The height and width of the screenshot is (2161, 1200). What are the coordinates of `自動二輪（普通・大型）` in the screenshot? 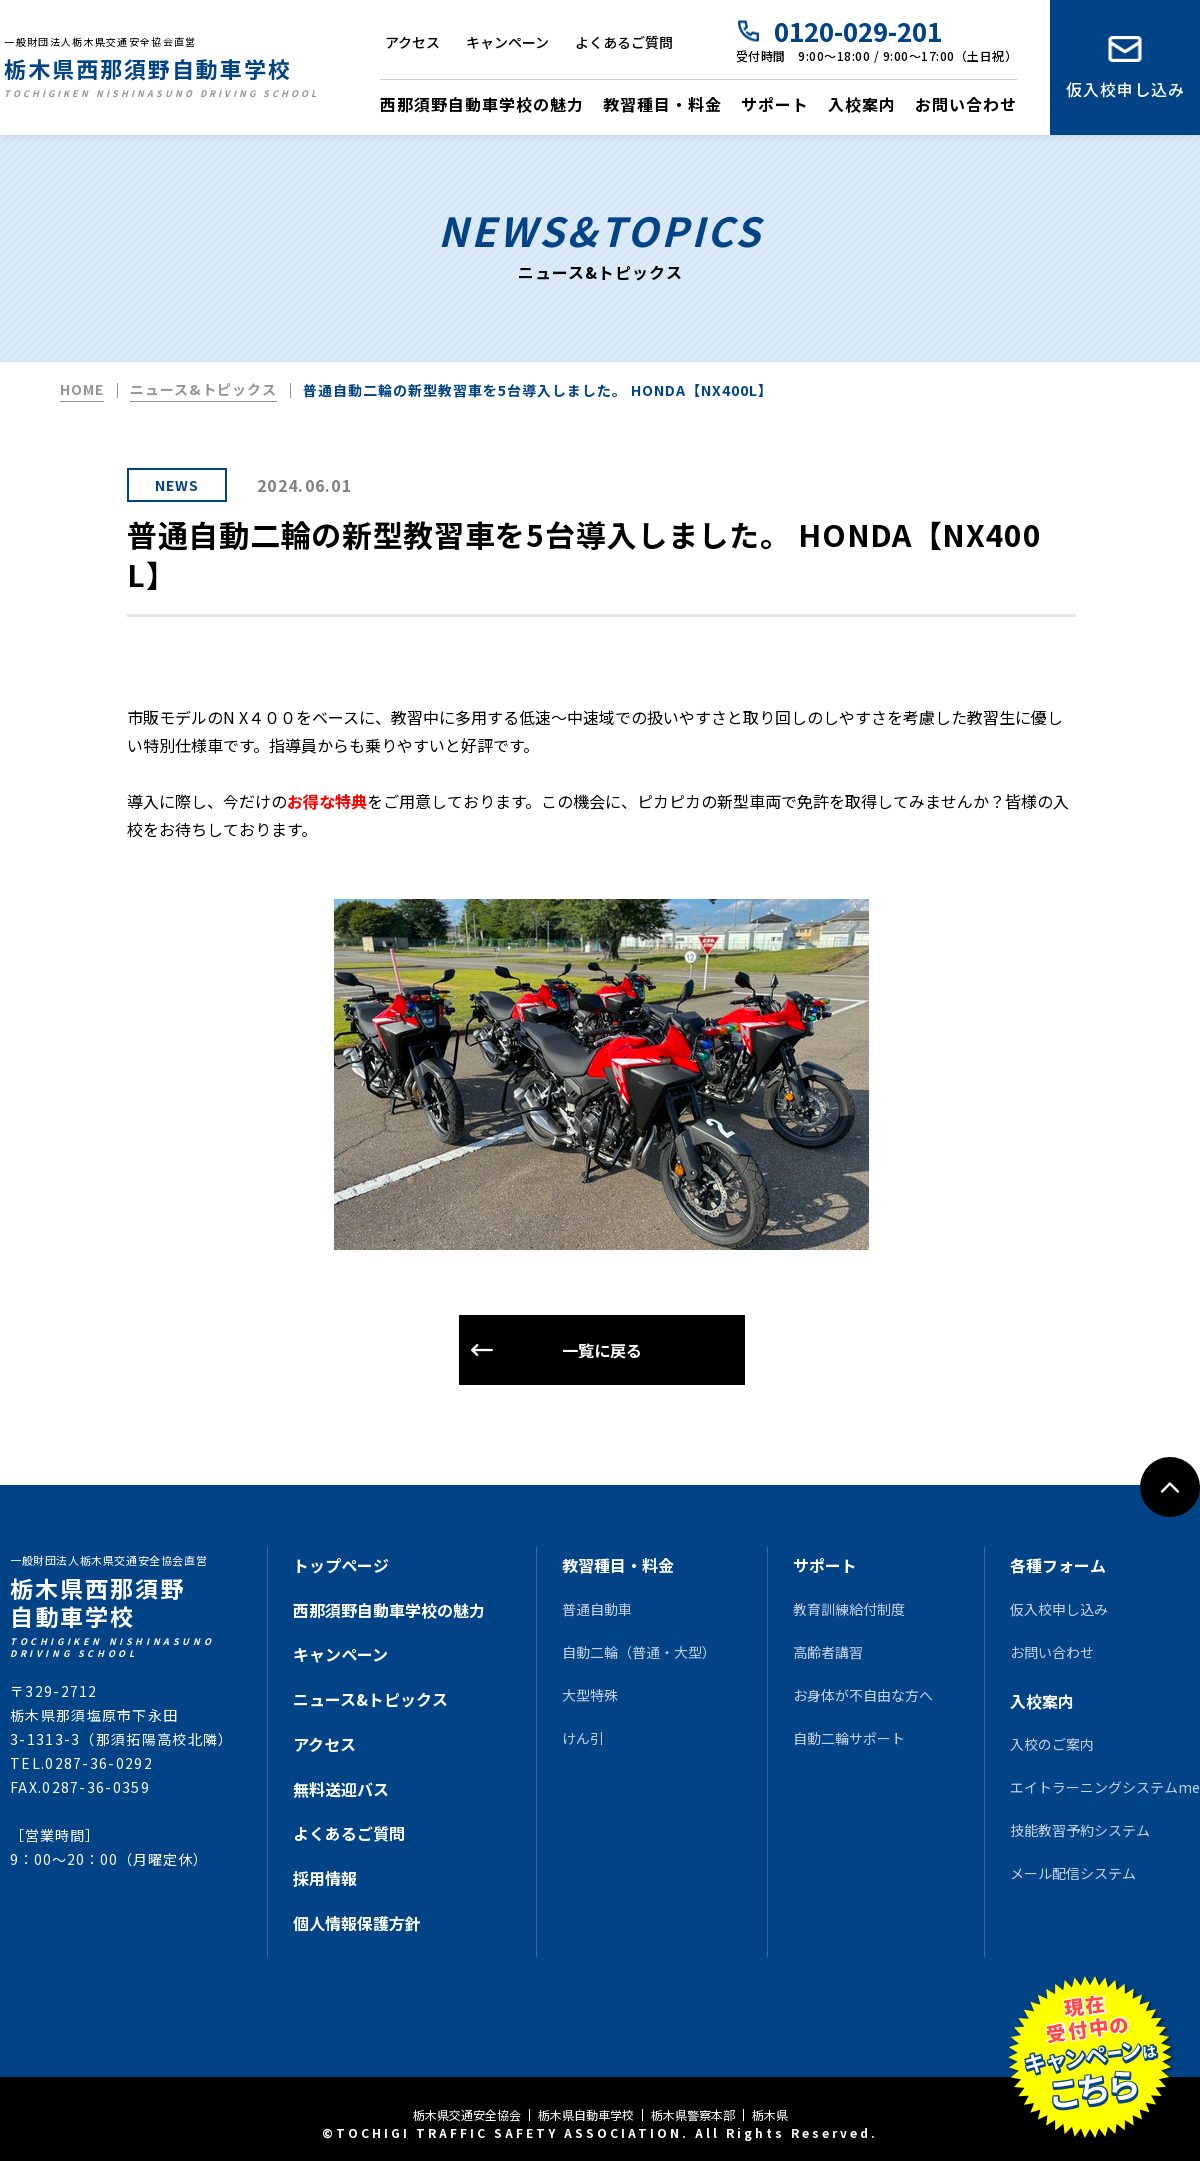 It's located at (639, 1652).